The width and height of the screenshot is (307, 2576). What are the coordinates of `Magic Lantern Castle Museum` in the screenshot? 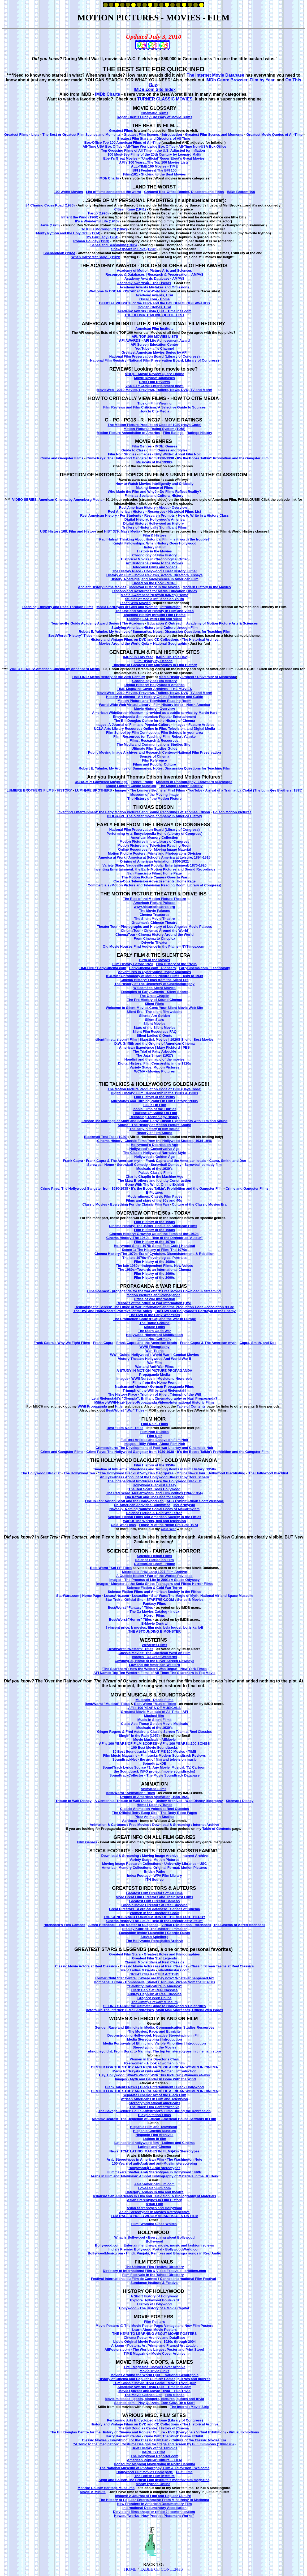 It's located at (131, 786).